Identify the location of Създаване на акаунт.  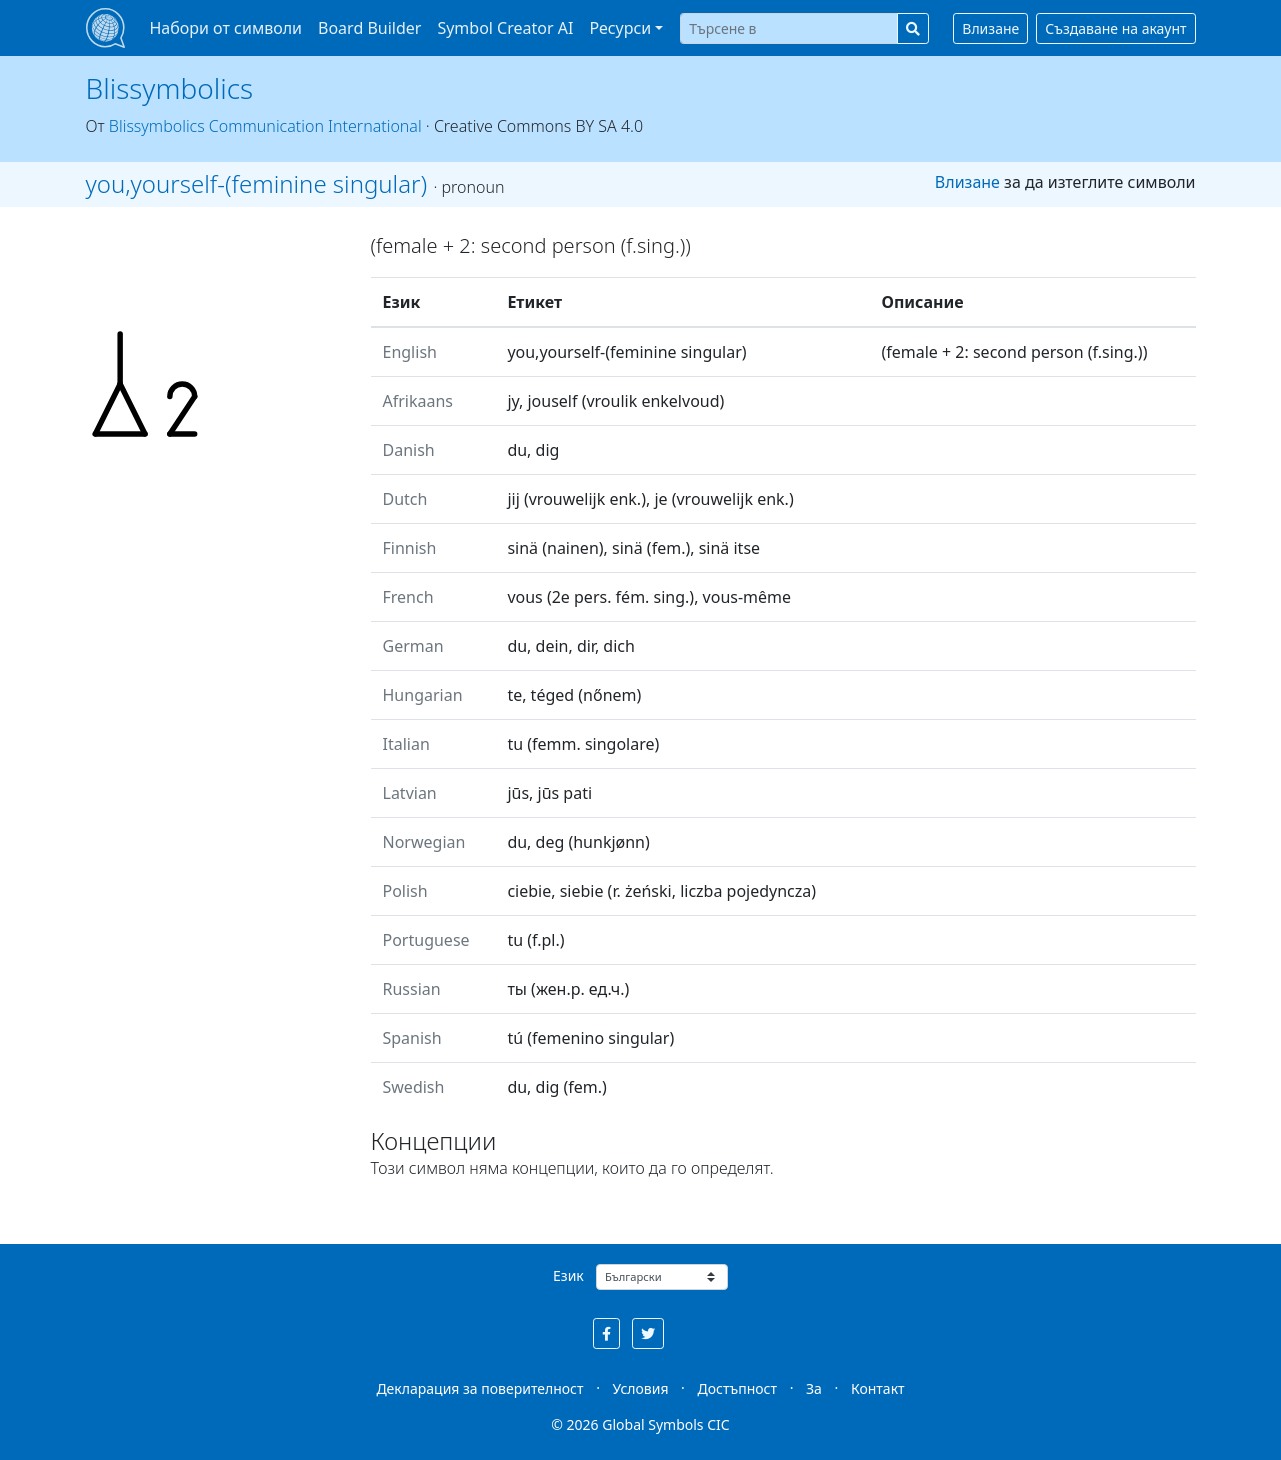
(1115, 28).